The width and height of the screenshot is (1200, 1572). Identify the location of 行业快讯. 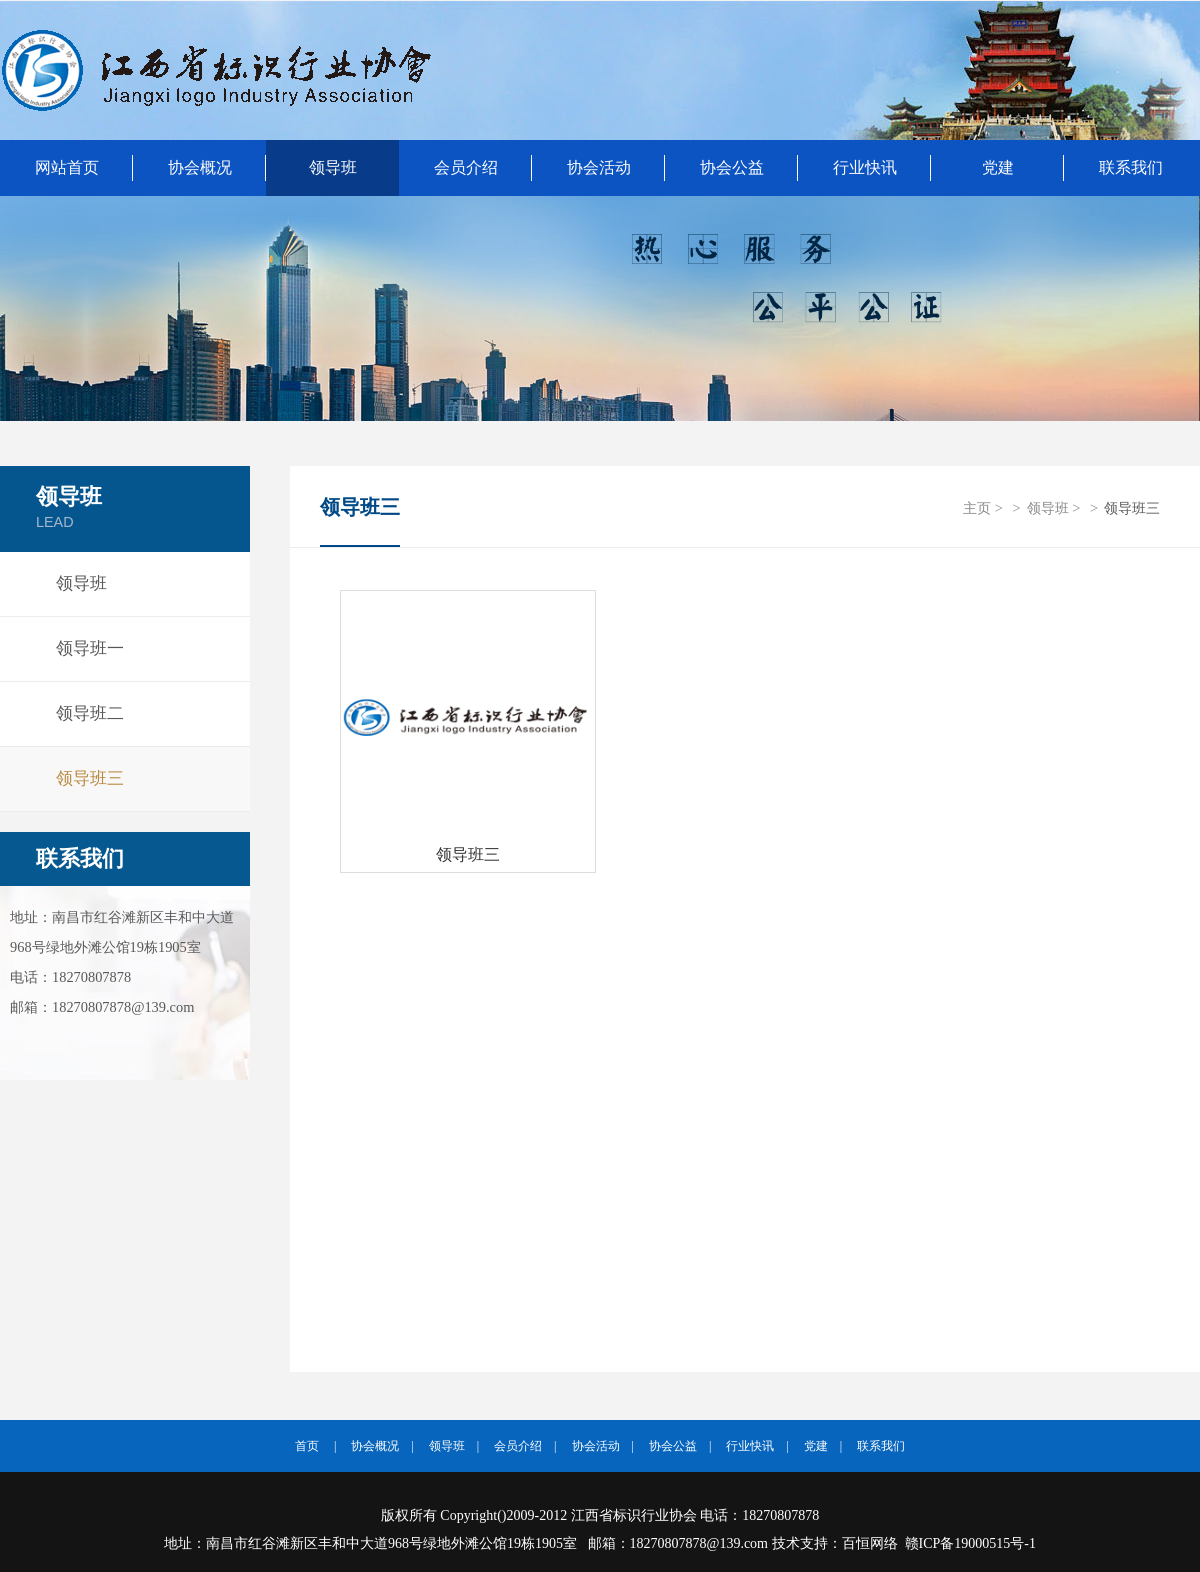
(865, 167).